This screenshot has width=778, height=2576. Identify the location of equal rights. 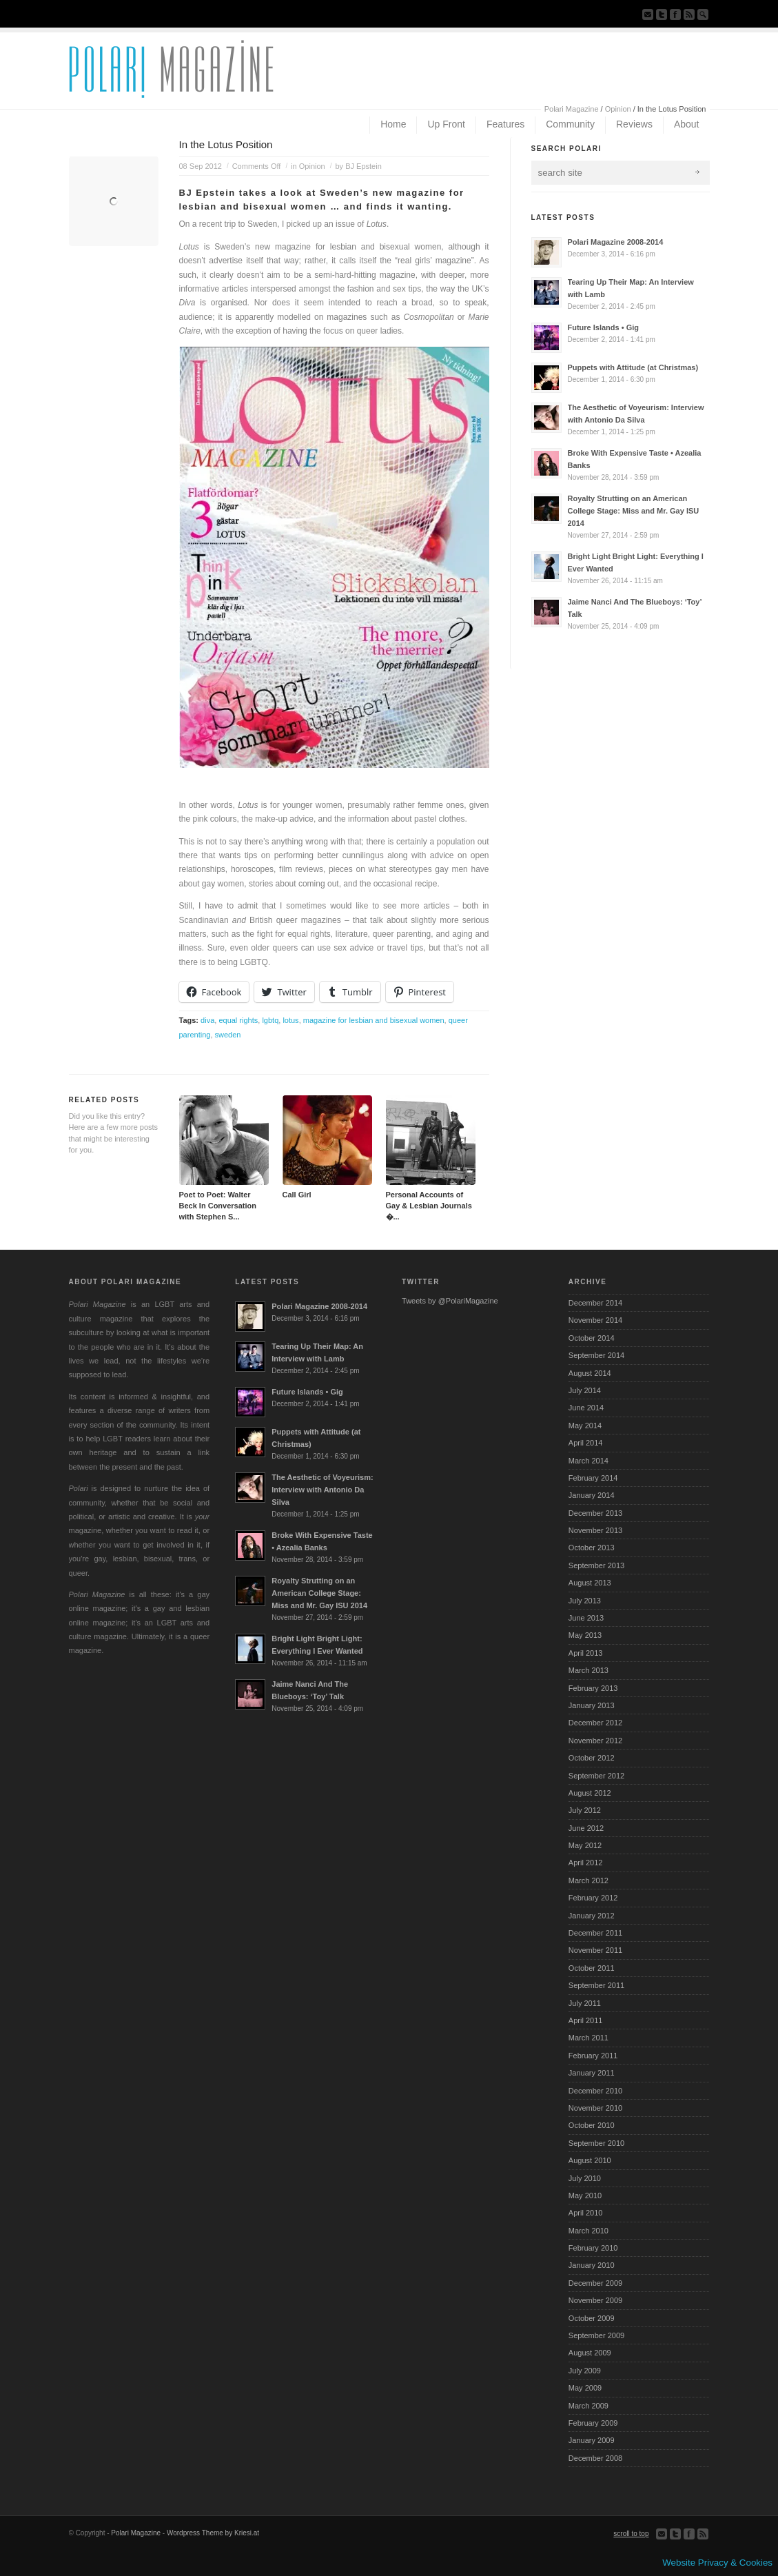
(238, 1020).